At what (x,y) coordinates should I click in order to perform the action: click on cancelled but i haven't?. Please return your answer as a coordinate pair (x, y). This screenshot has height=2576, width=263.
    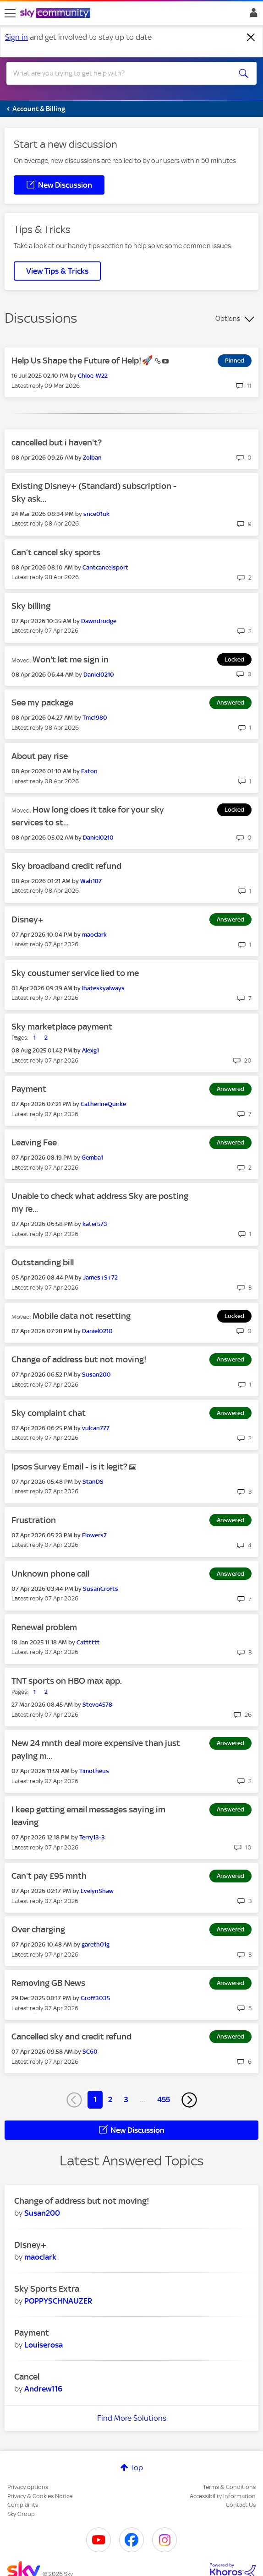
    Looking at the image, I should click on (56, 442).